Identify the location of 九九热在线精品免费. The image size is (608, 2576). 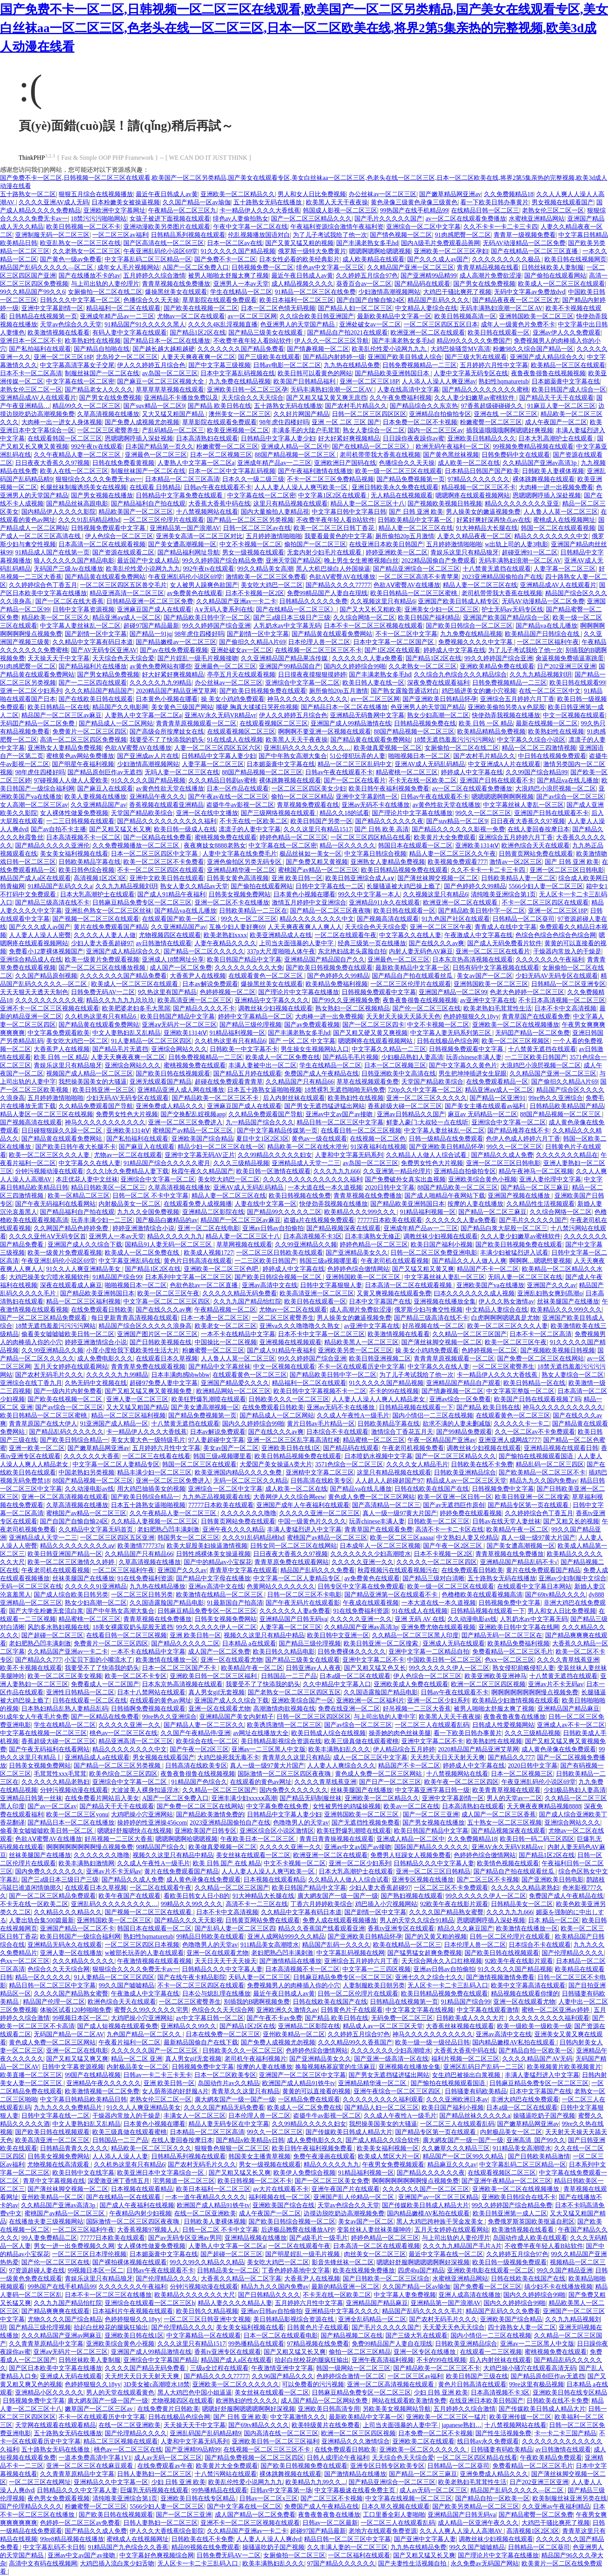
(352, 365).